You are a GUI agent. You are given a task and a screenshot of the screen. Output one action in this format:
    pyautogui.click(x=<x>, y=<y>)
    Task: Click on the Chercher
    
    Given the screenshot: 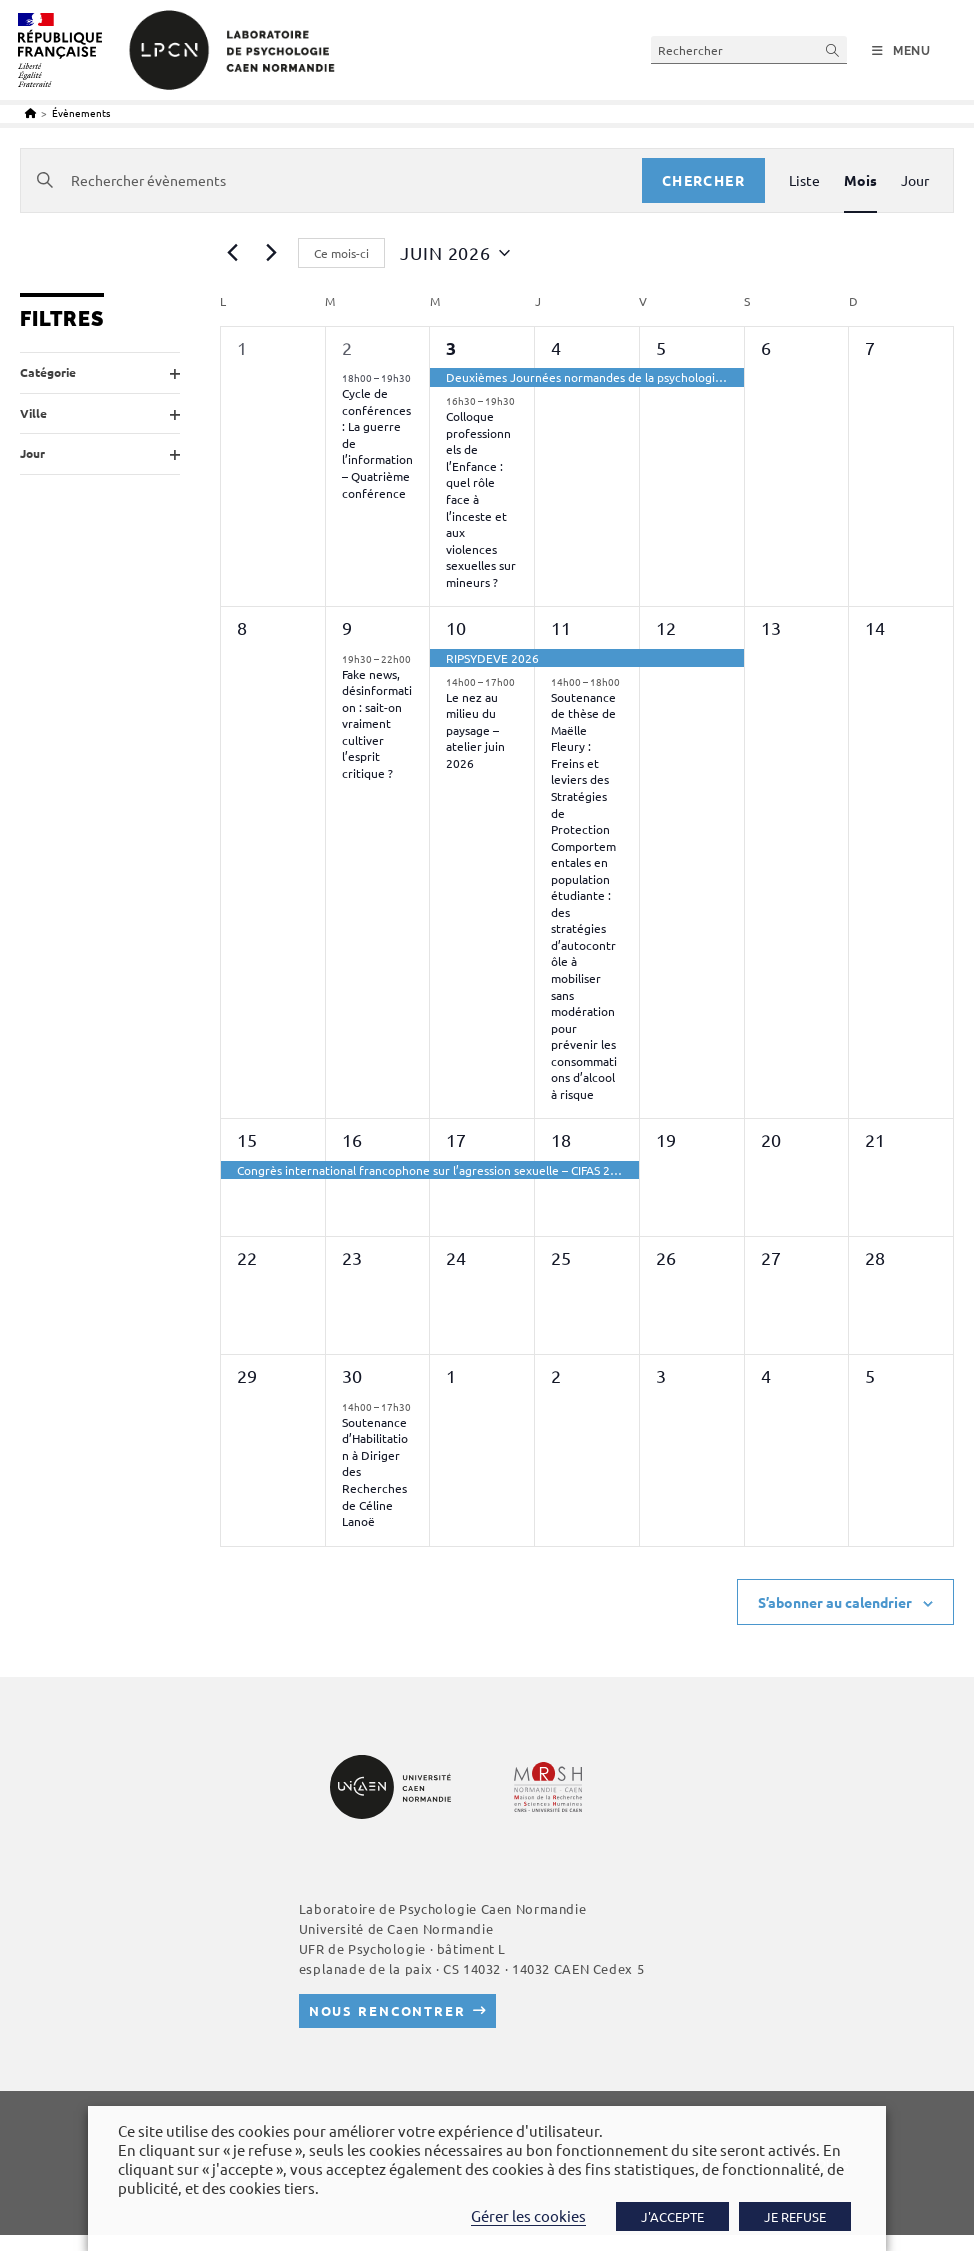 What is the action you would take?
    pyautogui.click(x=703, y=180)
    